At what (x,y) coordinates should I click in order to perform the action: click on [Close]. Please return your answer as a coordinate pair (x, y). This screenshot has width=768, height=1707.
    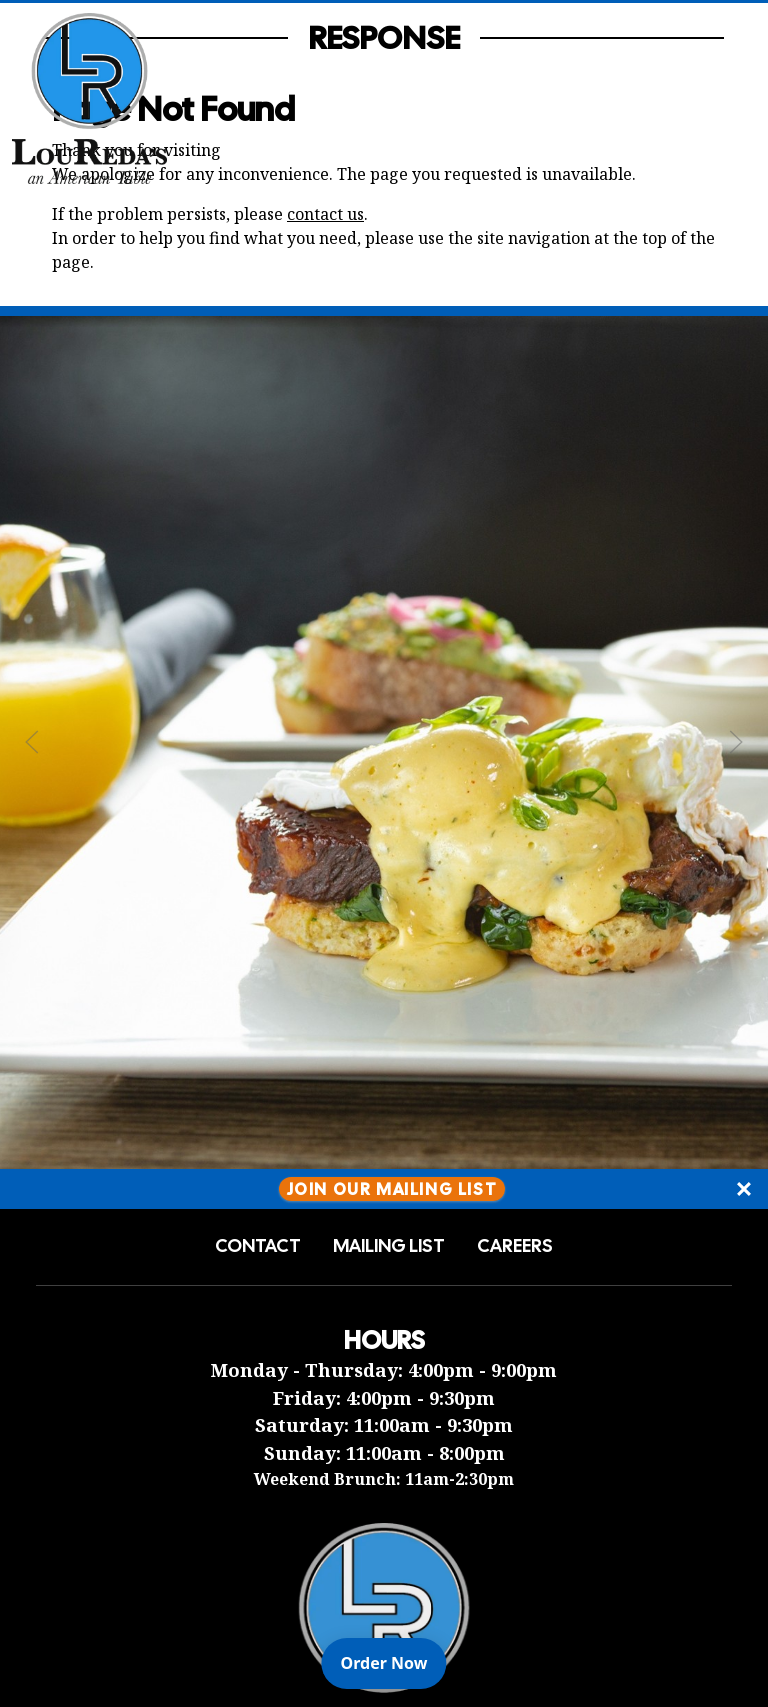
    Looking at the image, I should click on (744, 1189).